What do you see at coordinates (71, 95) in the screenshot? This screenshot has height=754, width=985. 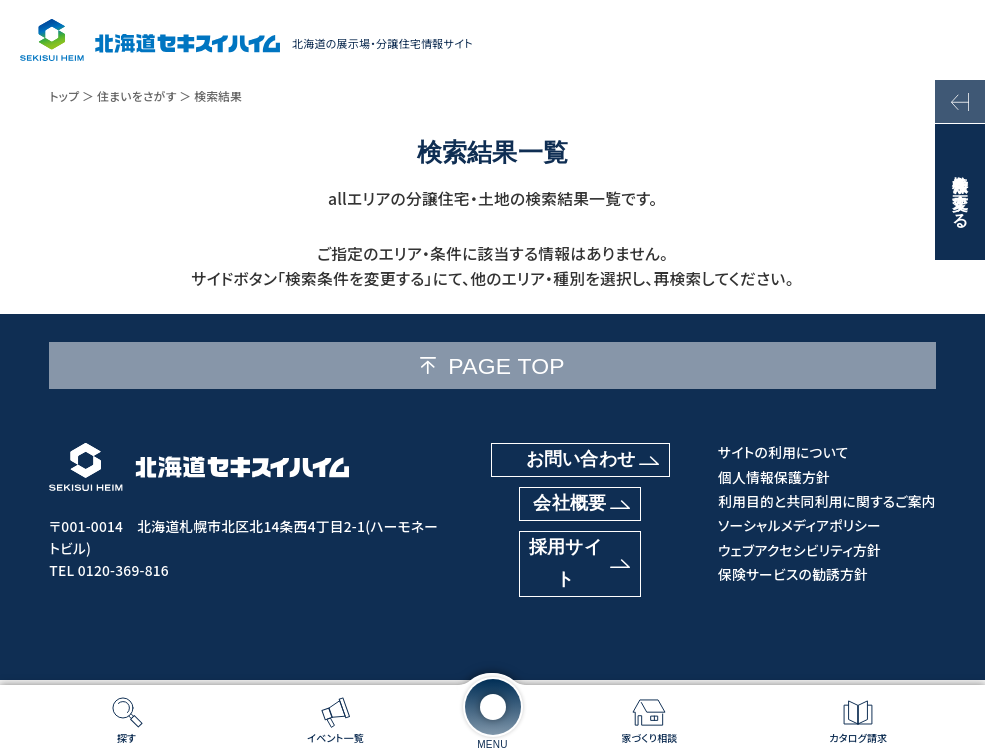 I see `トップ ＞` at bounding box center [71, 95].